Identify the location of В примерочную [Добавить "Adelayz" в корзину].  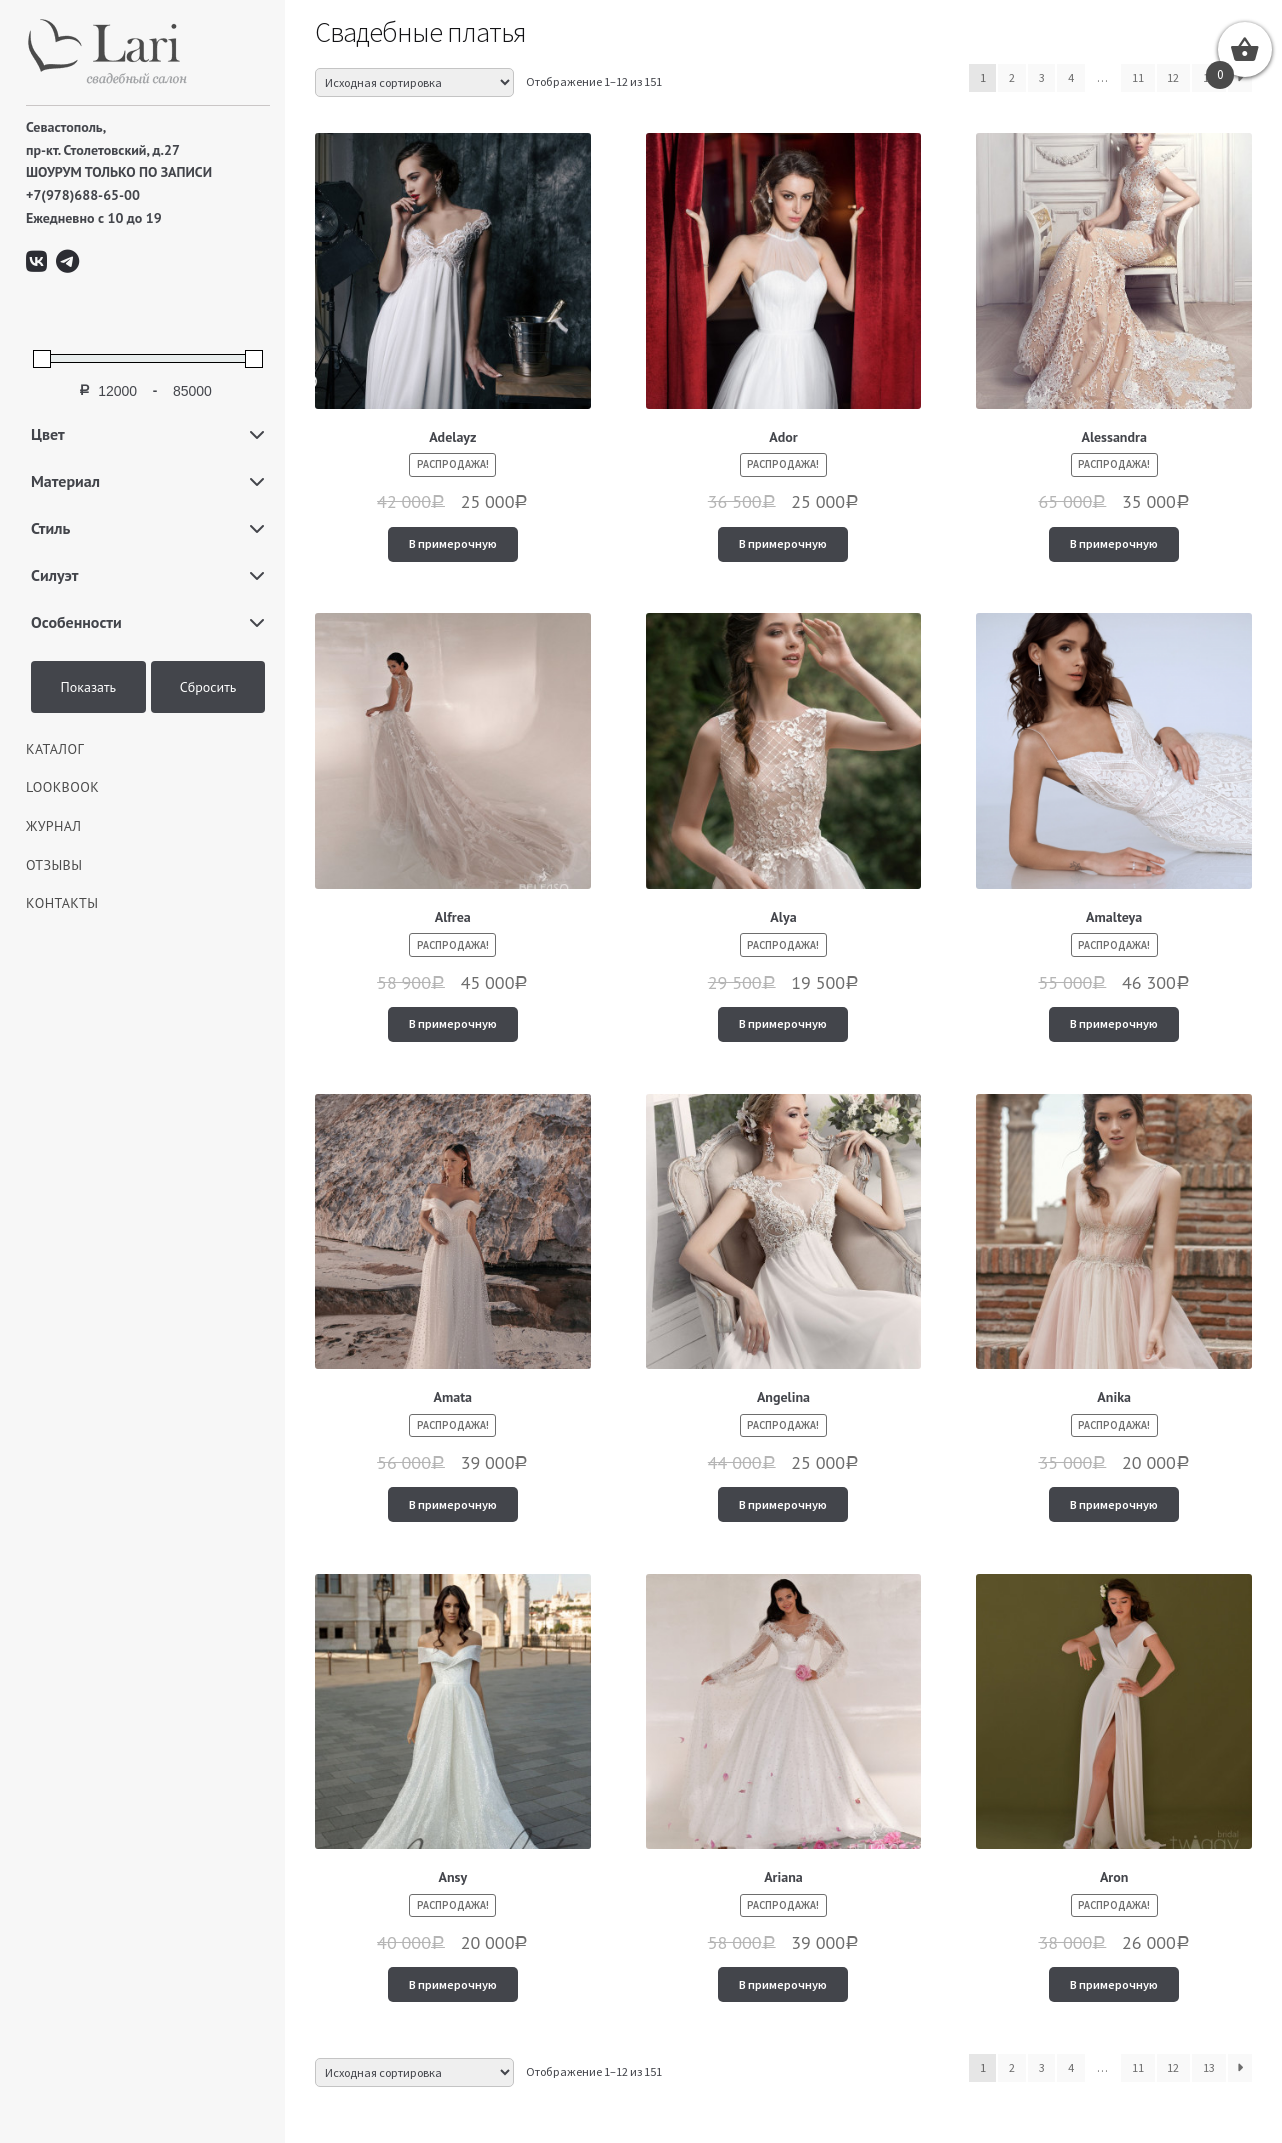
(453, 543).